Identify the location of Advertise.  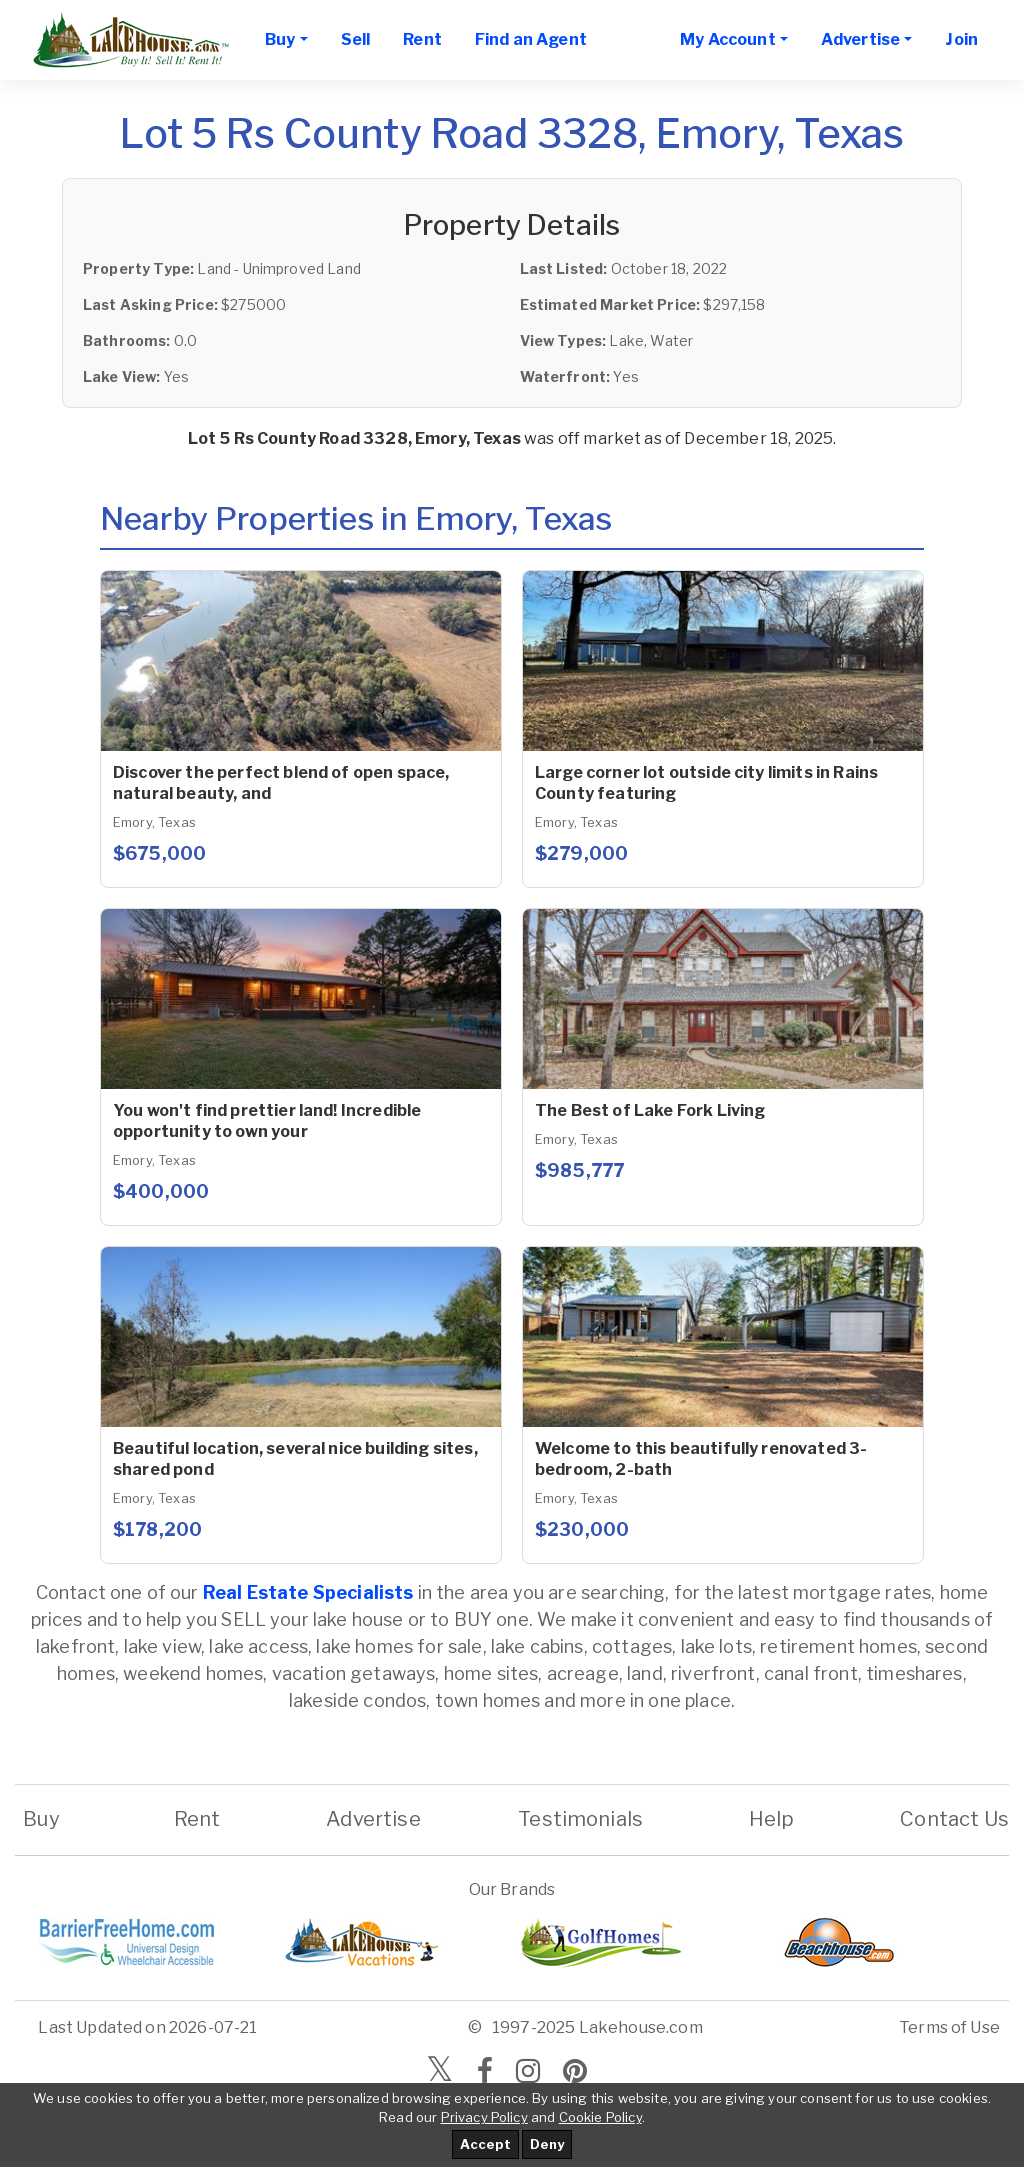
(373, 1819).